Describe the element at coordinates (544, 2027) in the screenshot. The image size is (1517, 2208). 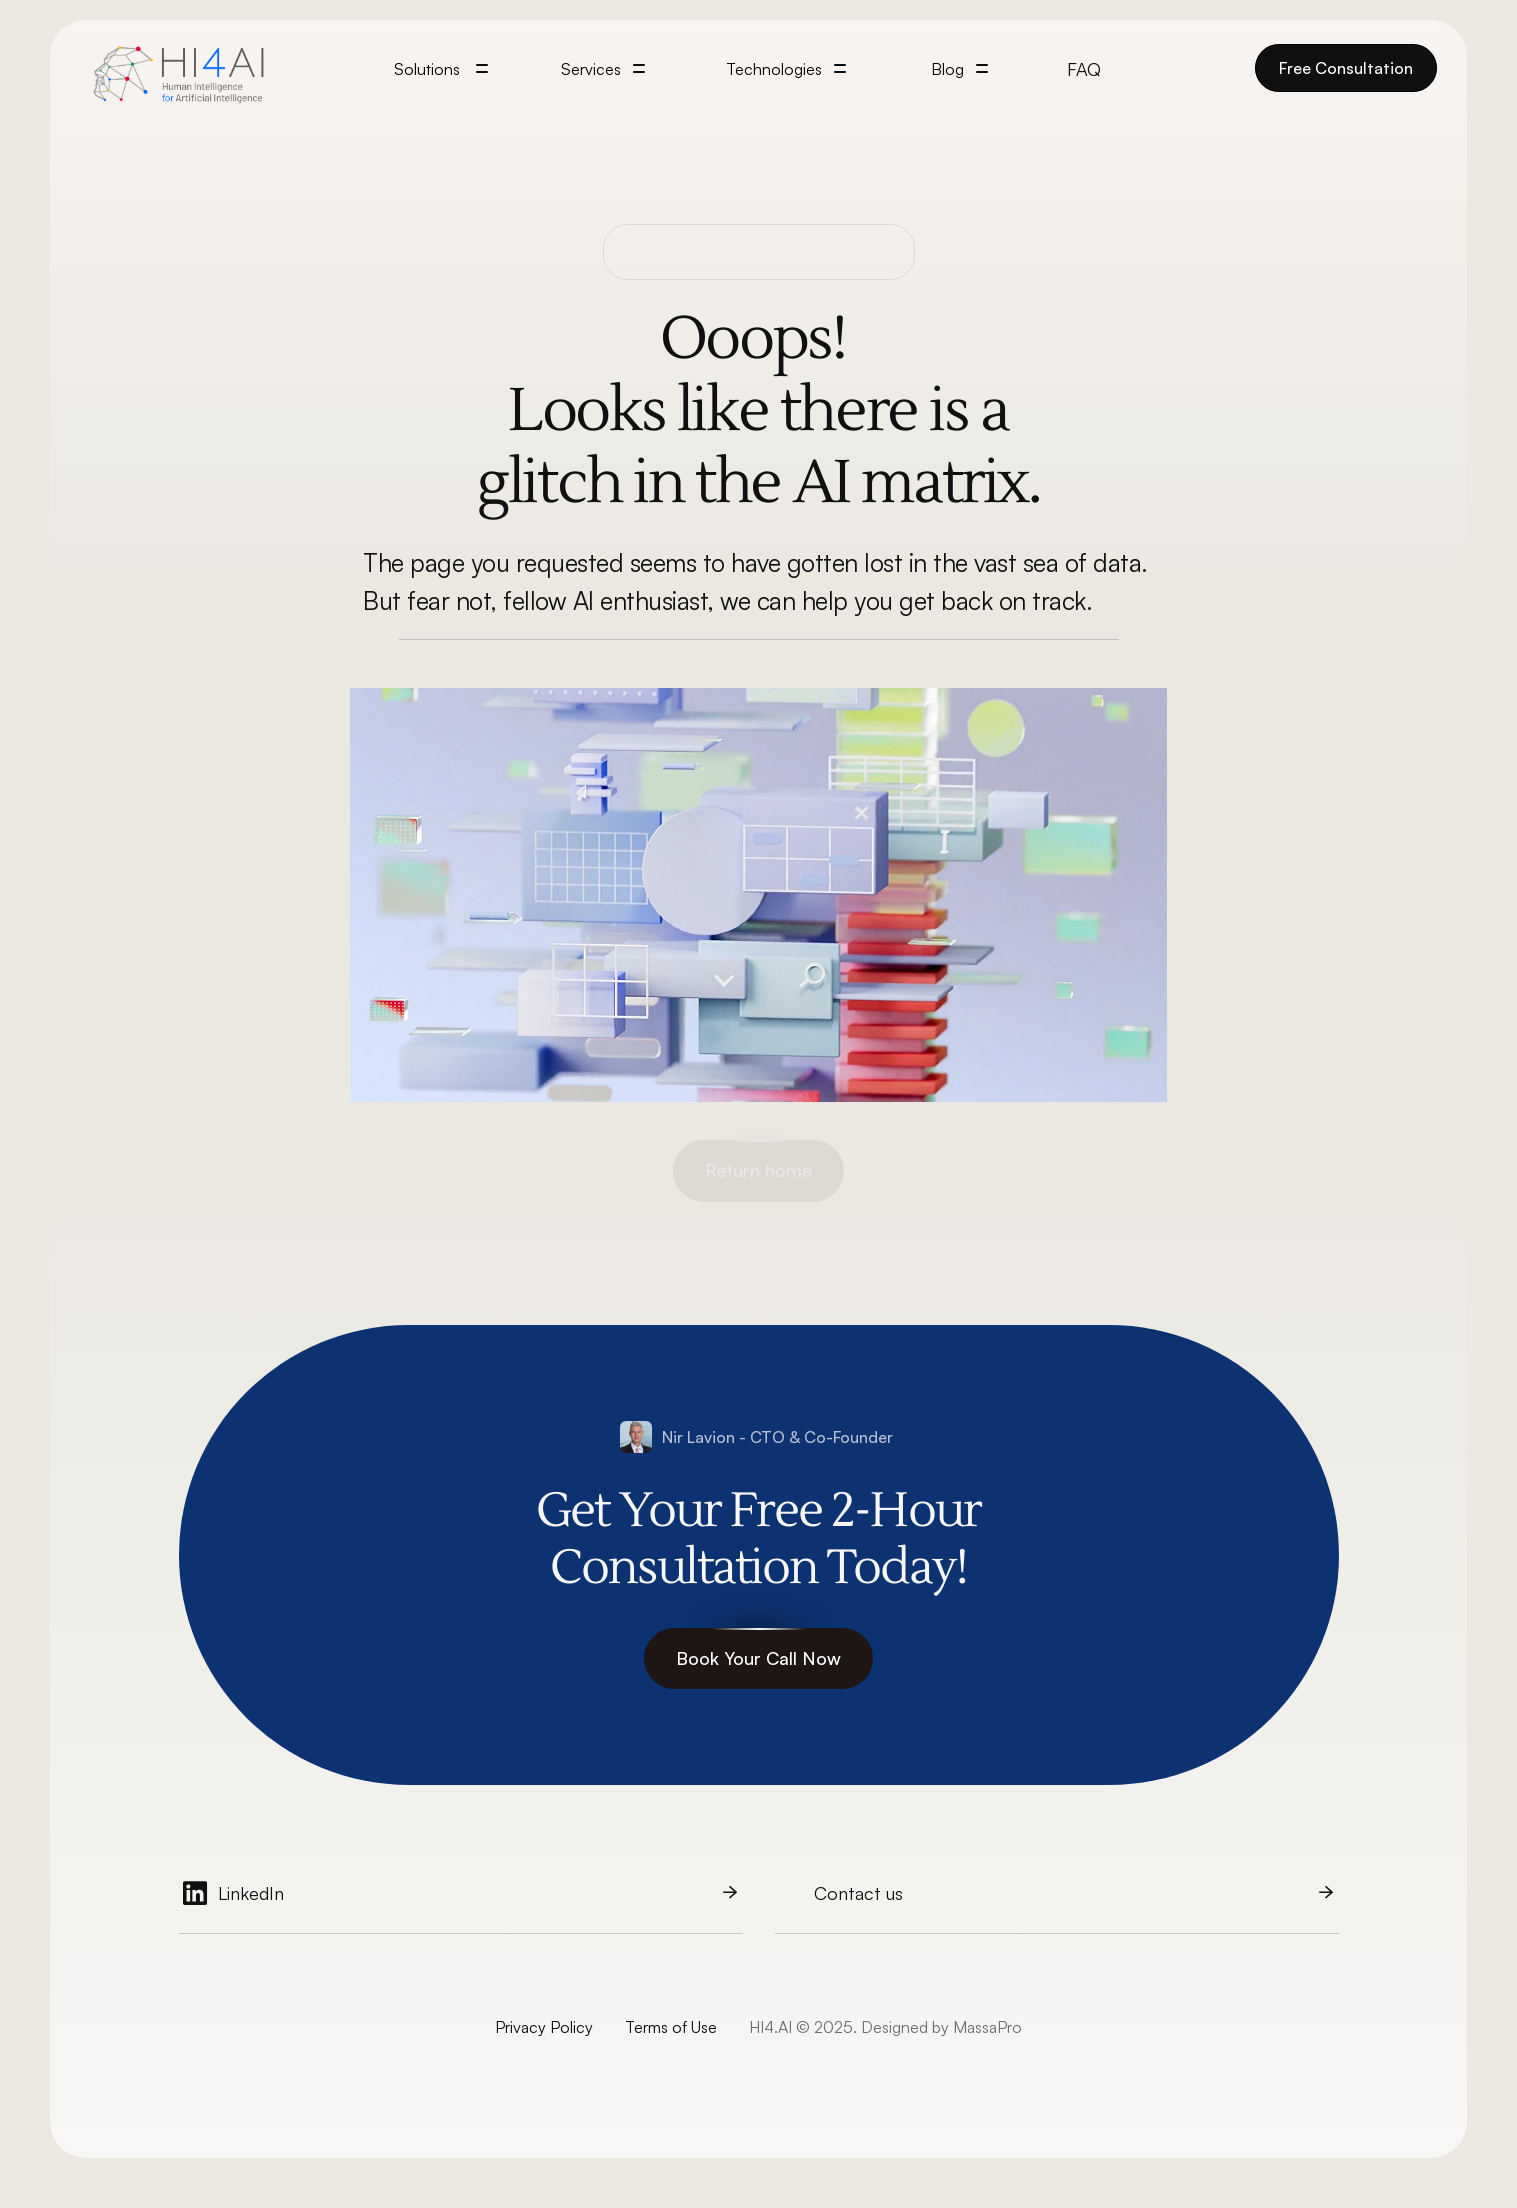
I see `Privacy Policy` at that location.